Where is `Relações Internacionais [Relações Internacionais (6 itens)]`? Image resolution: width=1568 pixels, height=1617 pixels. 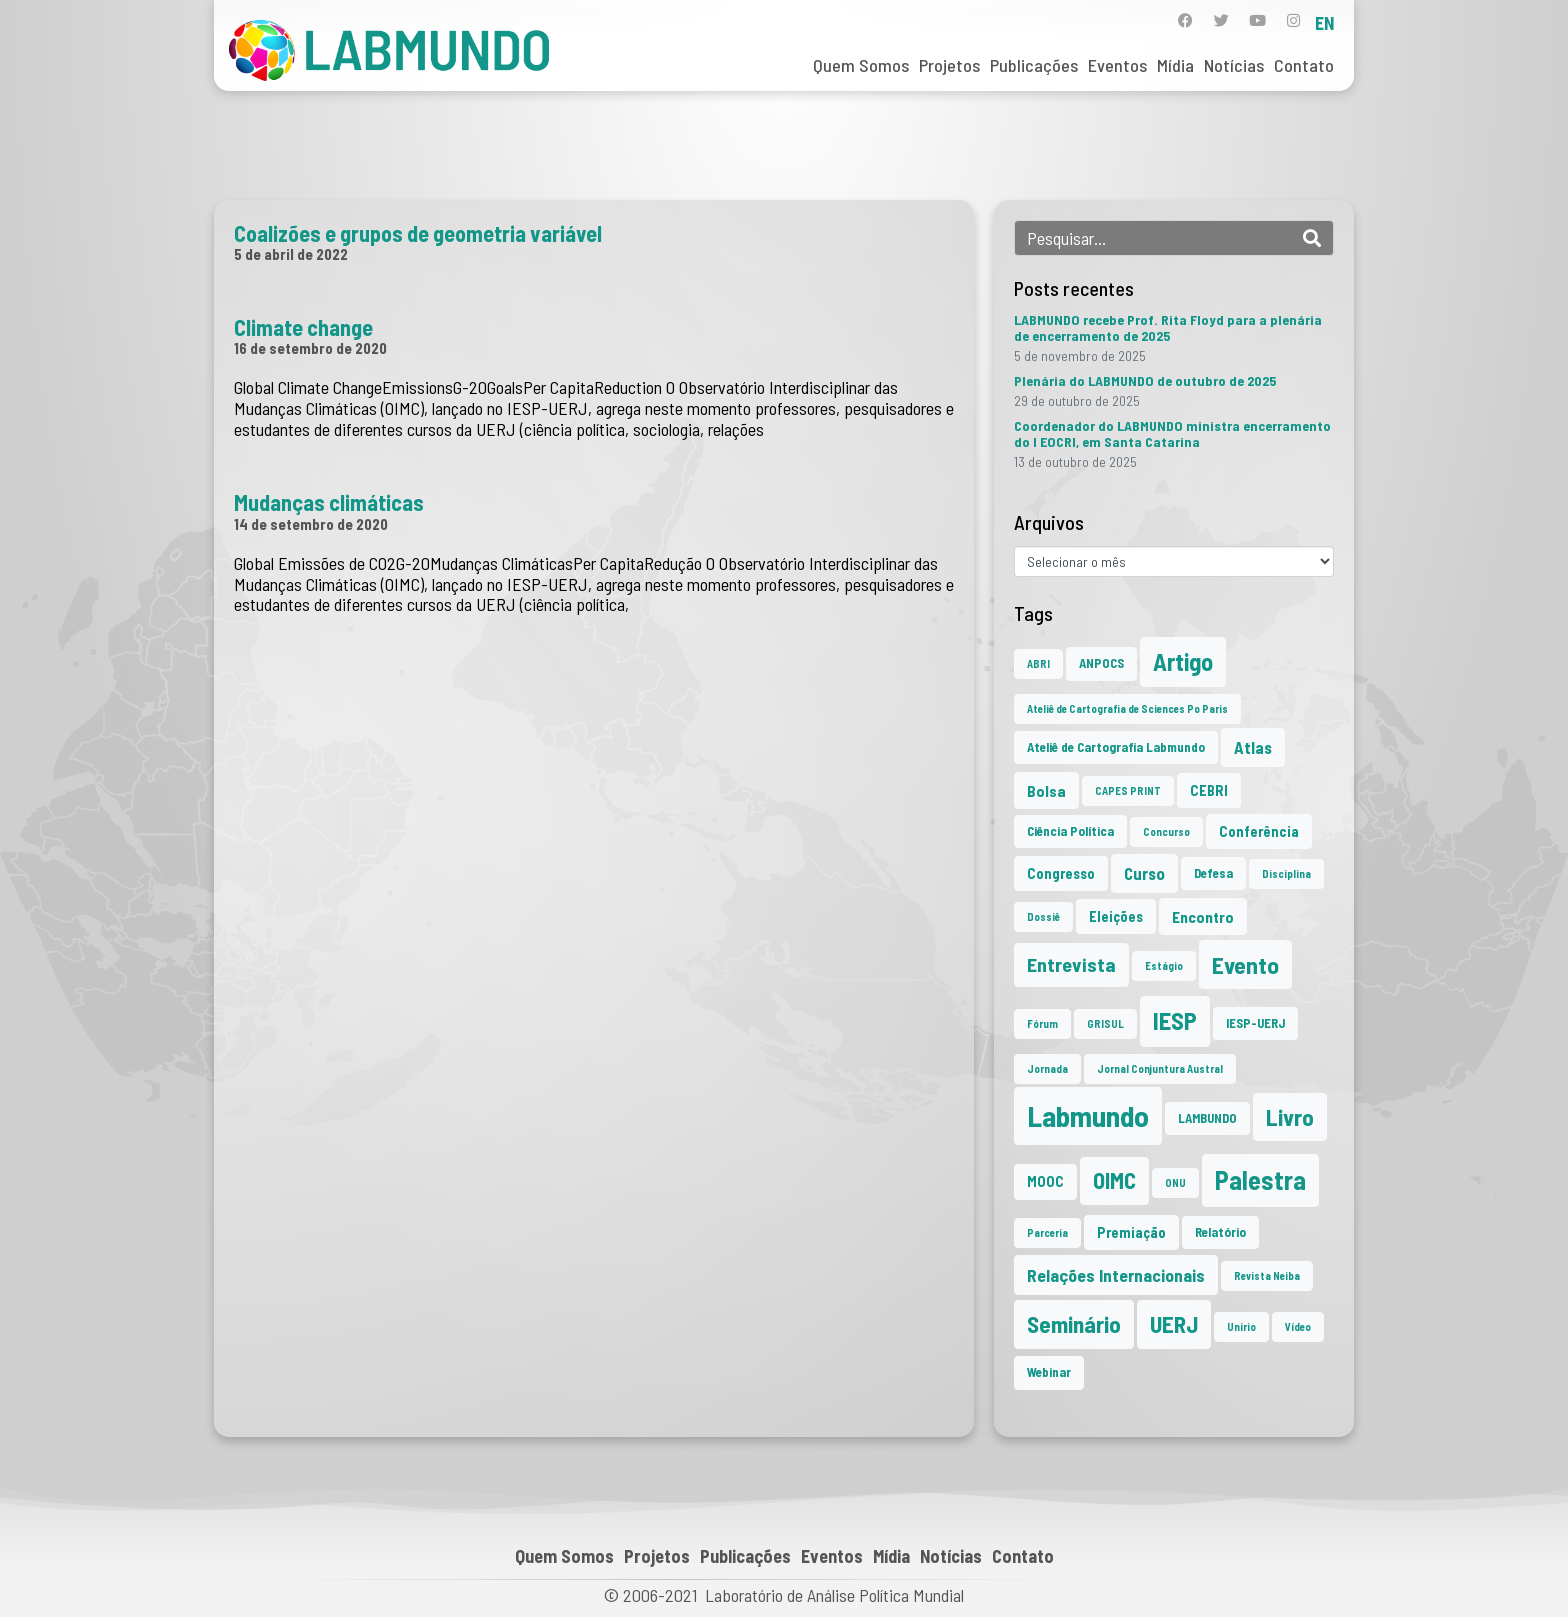 Relações Internacionais [Relações Internacionais (6 itens)] is located at coordinates (1116, 1275).